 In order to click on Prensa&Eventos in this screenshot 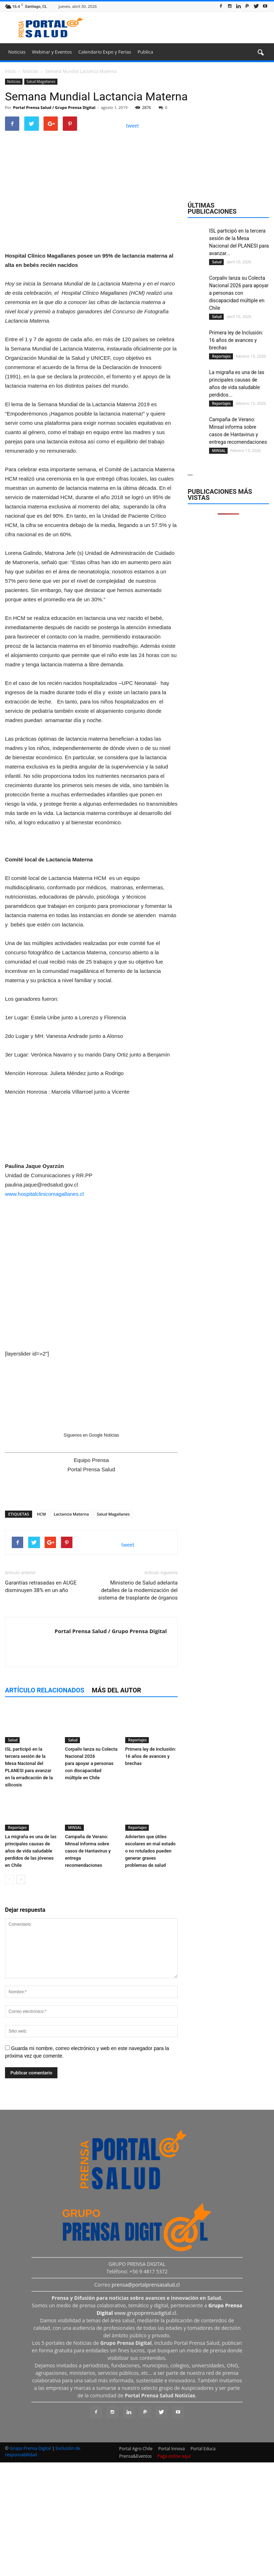, I will do `click(135, 2571)`.